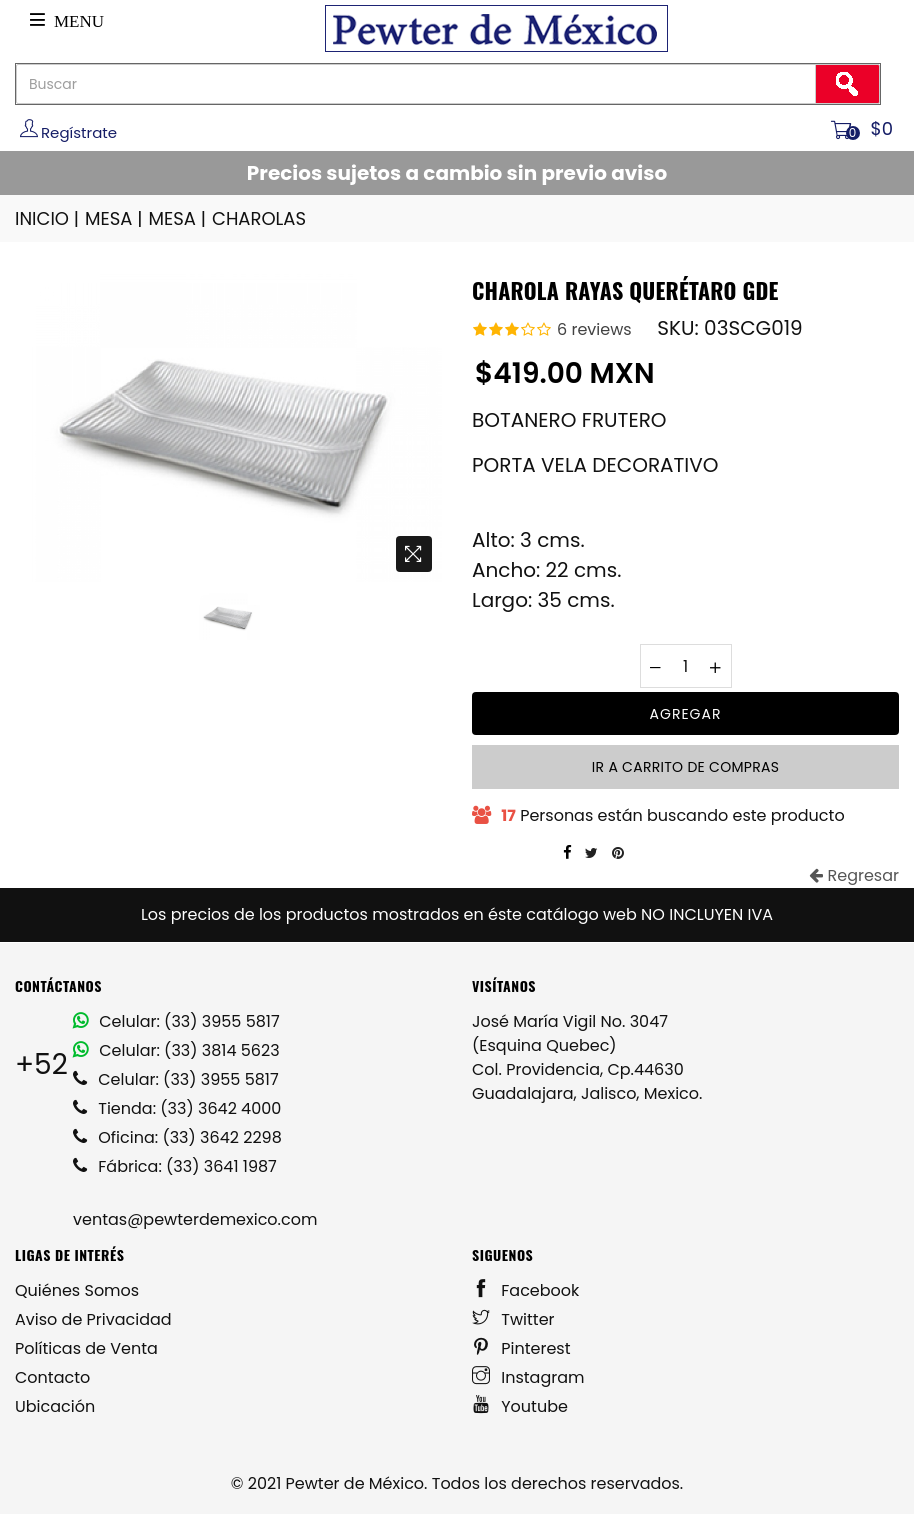 The width and height of the screenshot is (914, 1514). Describe the element at coordinates (52, 1377) in the screenshot. I see `Contacto` at that location.